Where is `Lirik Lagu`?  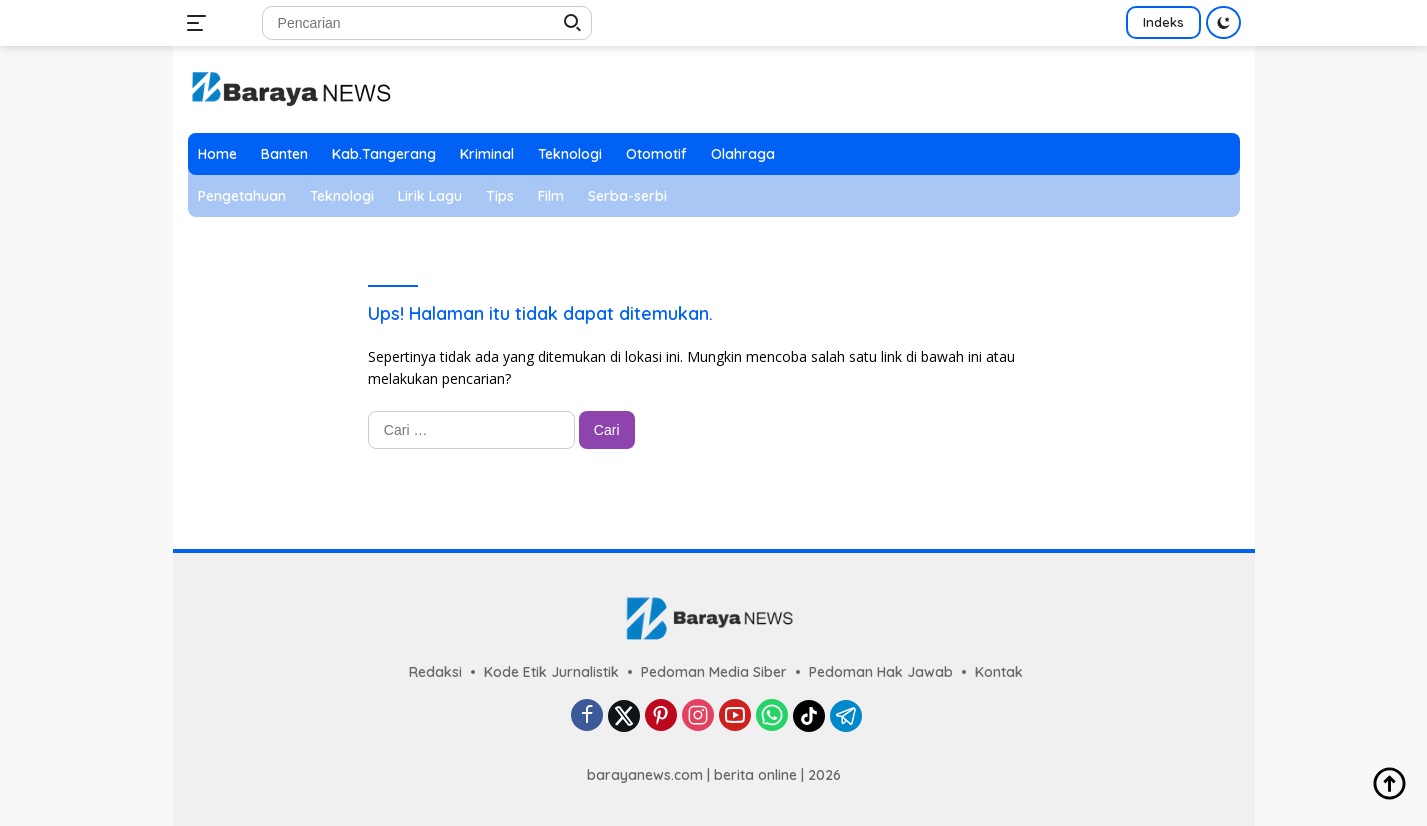
Lirik Lagu is located at coordinates (430, 196).